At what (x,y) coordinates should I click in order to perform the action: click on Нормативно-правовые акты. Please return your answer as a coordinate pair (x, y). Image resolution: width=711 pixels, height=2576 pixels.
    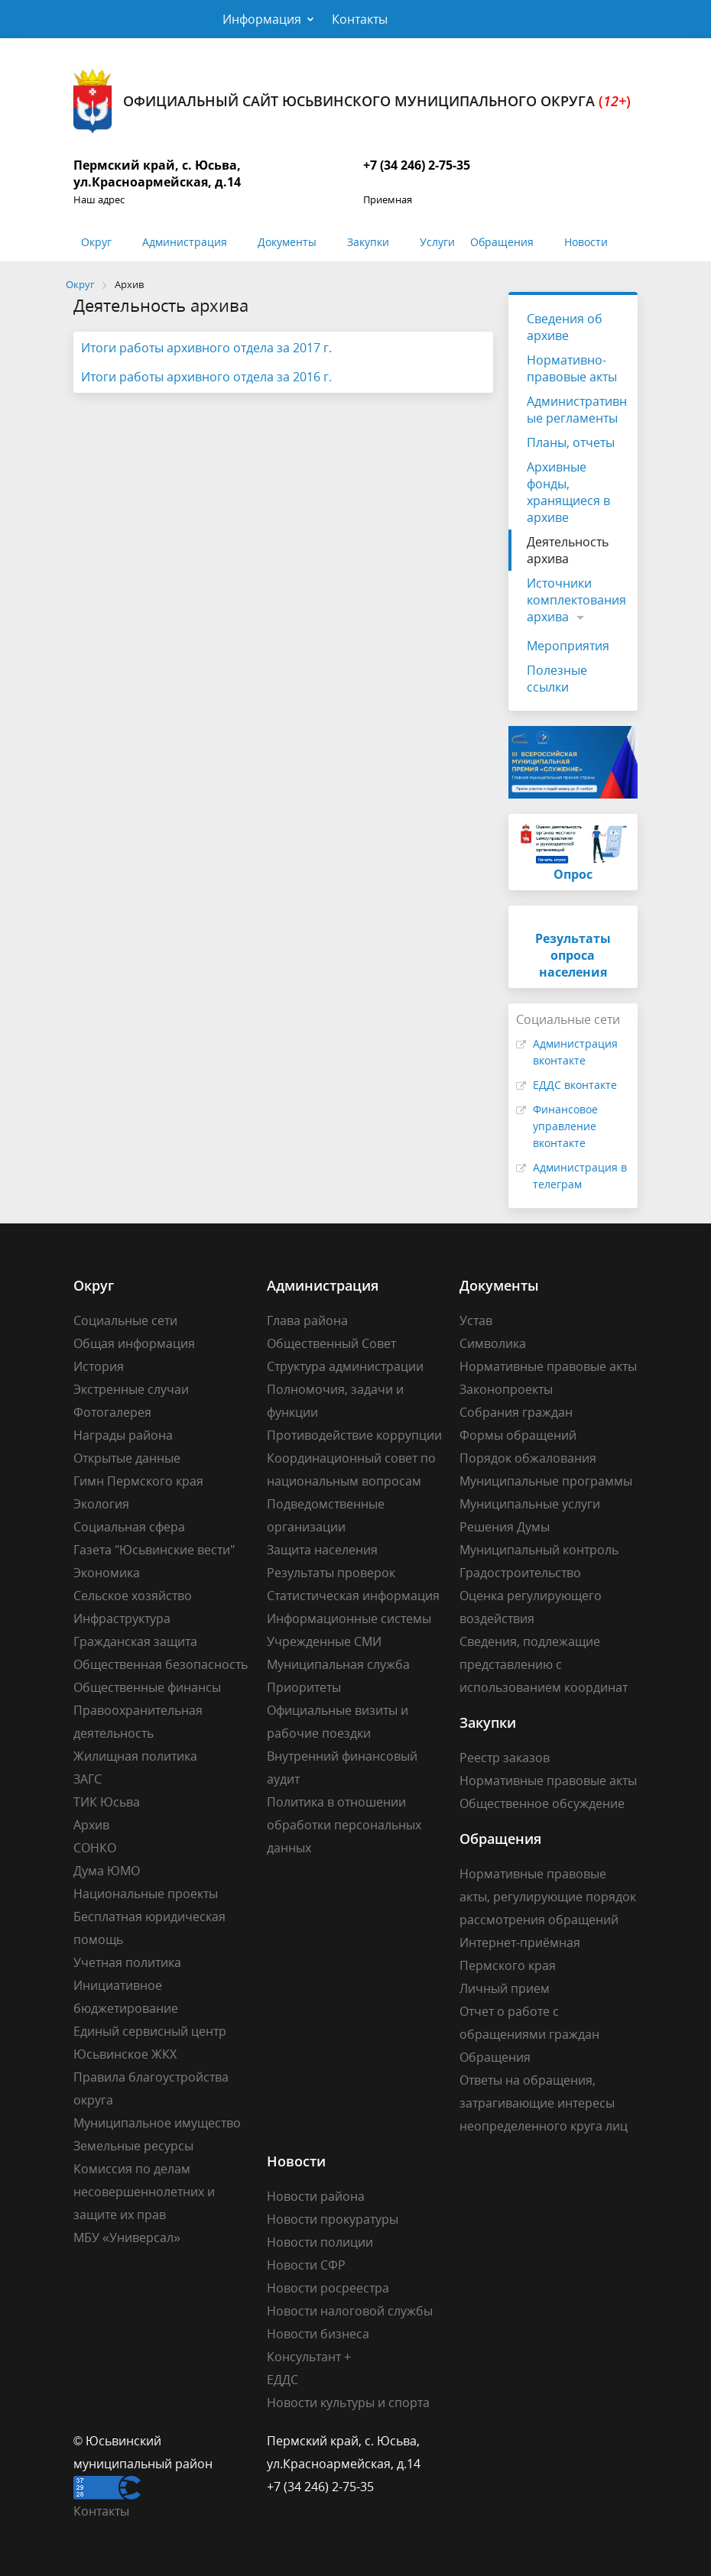
    Looking at the image, I should click on (572, 368).